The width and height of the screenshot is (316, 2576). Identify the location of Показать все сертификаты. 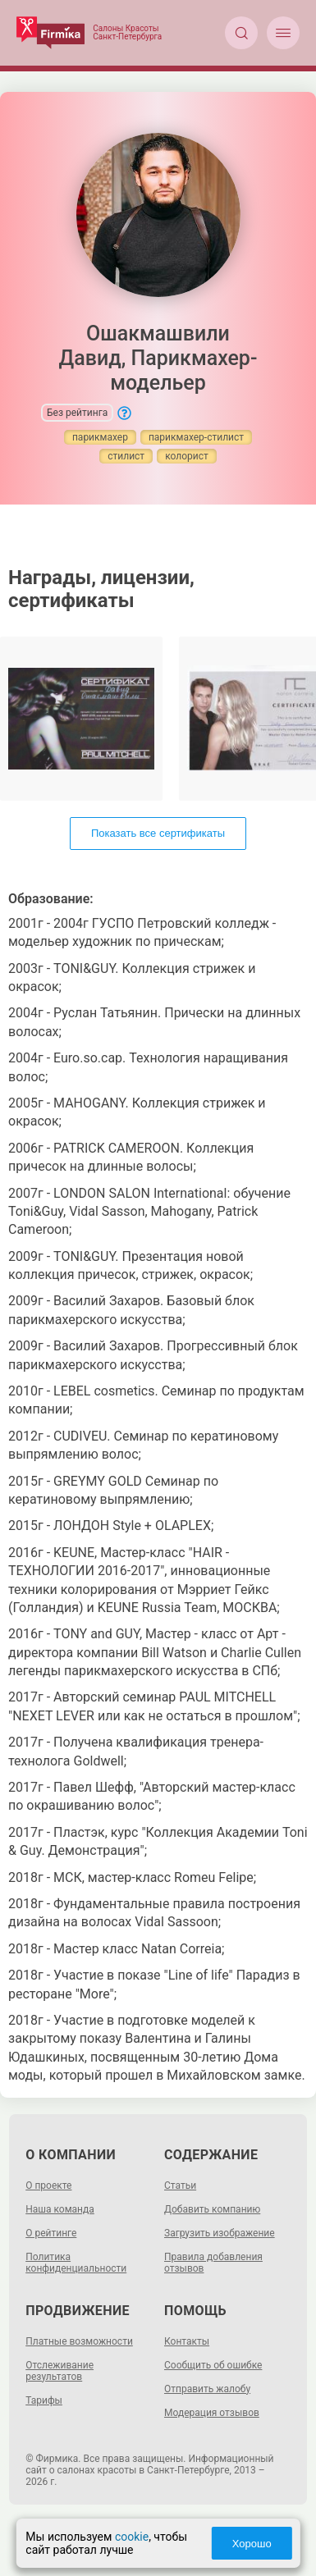
(158, 833).